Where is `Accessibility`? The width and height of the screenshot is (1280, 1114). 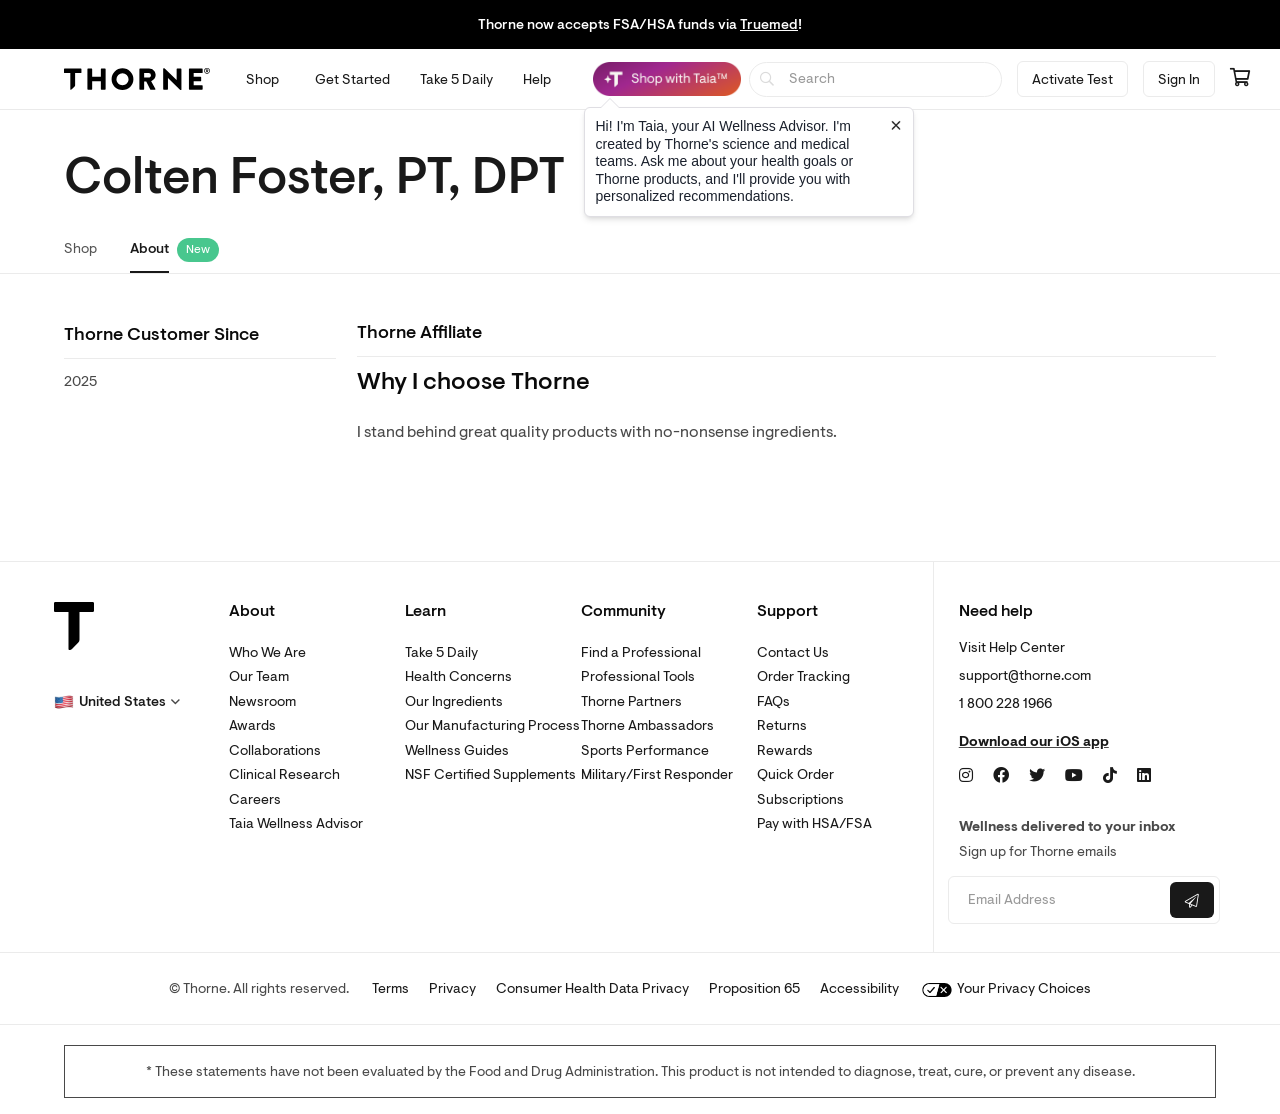 Accessibility is located at coordinates (859, 988).